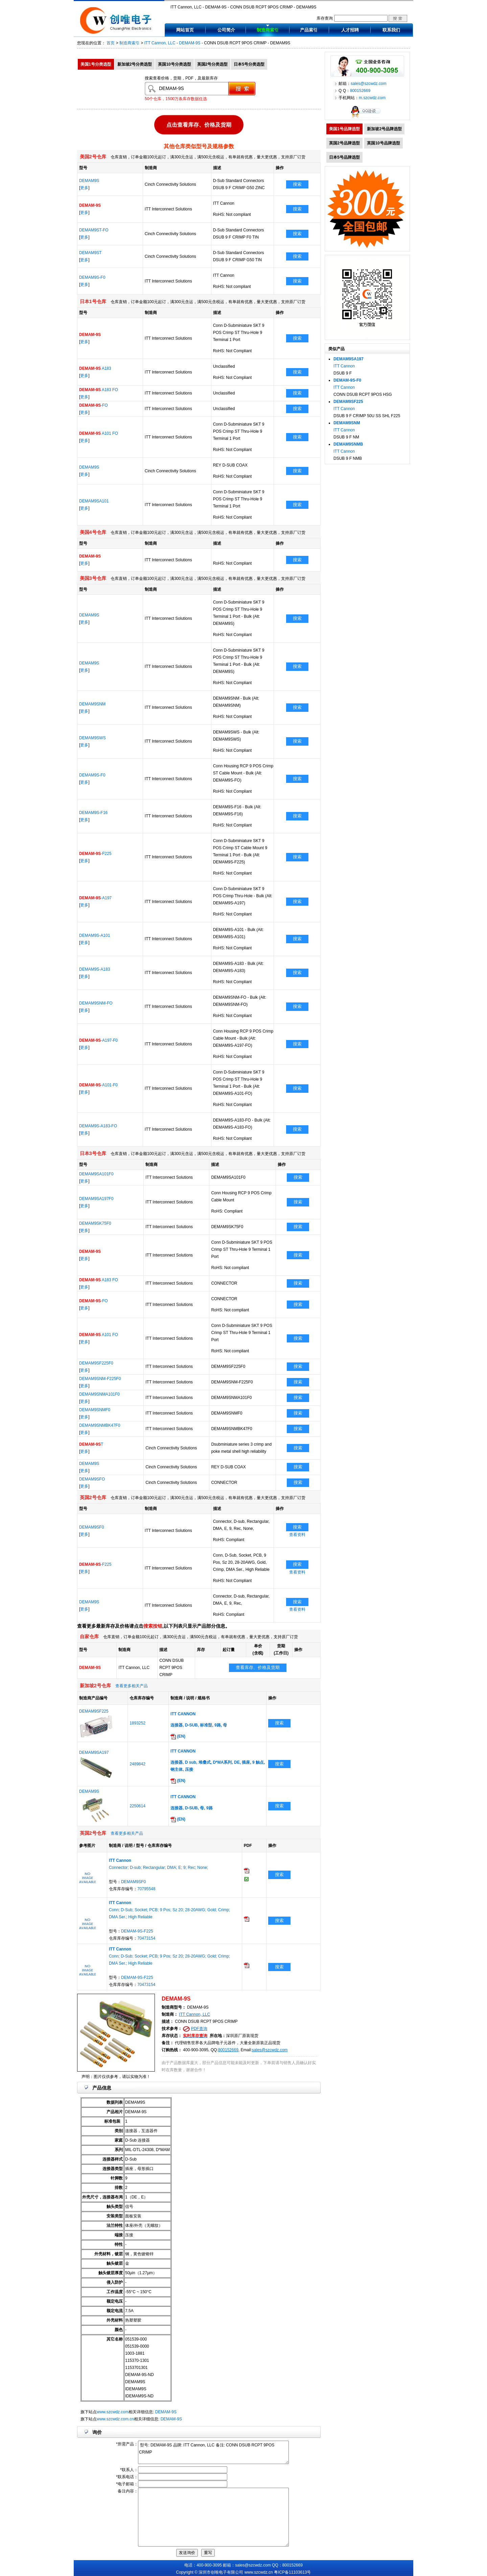 The image size is (487, 2576). What do you see at coordinates (94, 935) in the screenshot?
I see `DEMAM9S-A101` at bounding box center [94, 935].